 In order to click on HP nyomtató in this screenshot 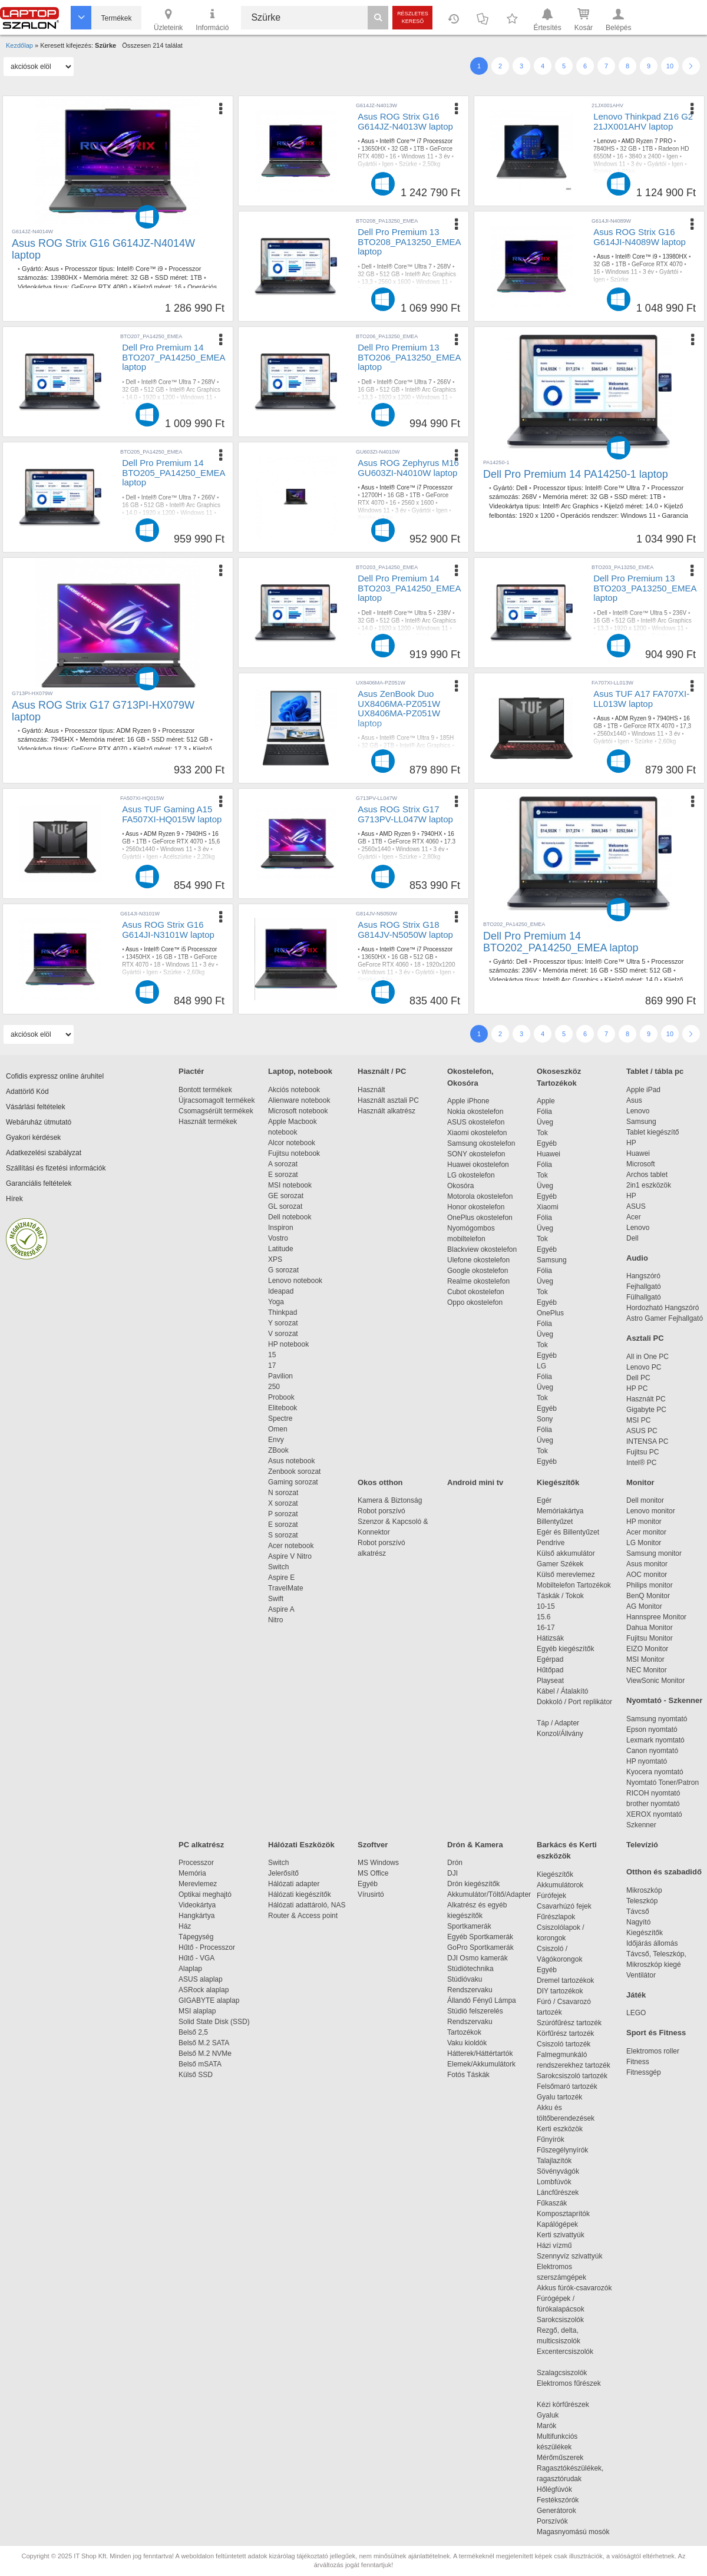, I will do `click(646, 1761)`.